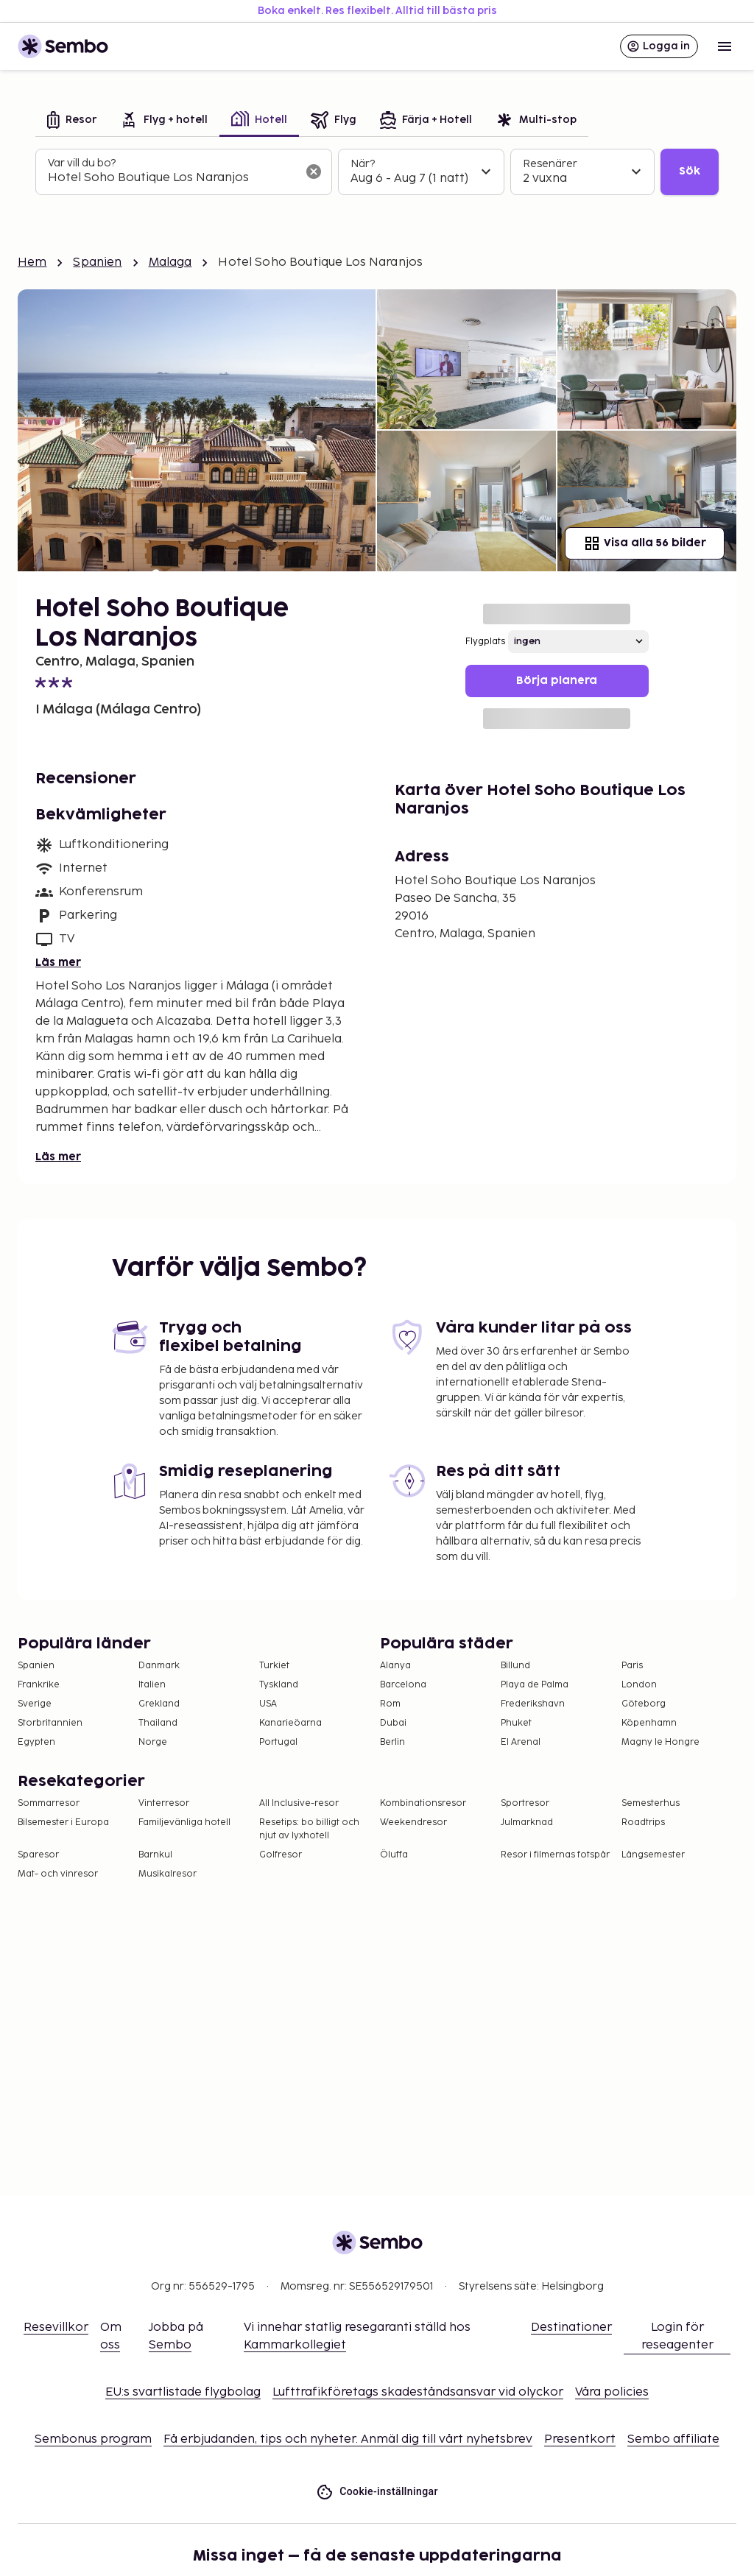  I want to click on Resevillkor, so click(56, 2328).